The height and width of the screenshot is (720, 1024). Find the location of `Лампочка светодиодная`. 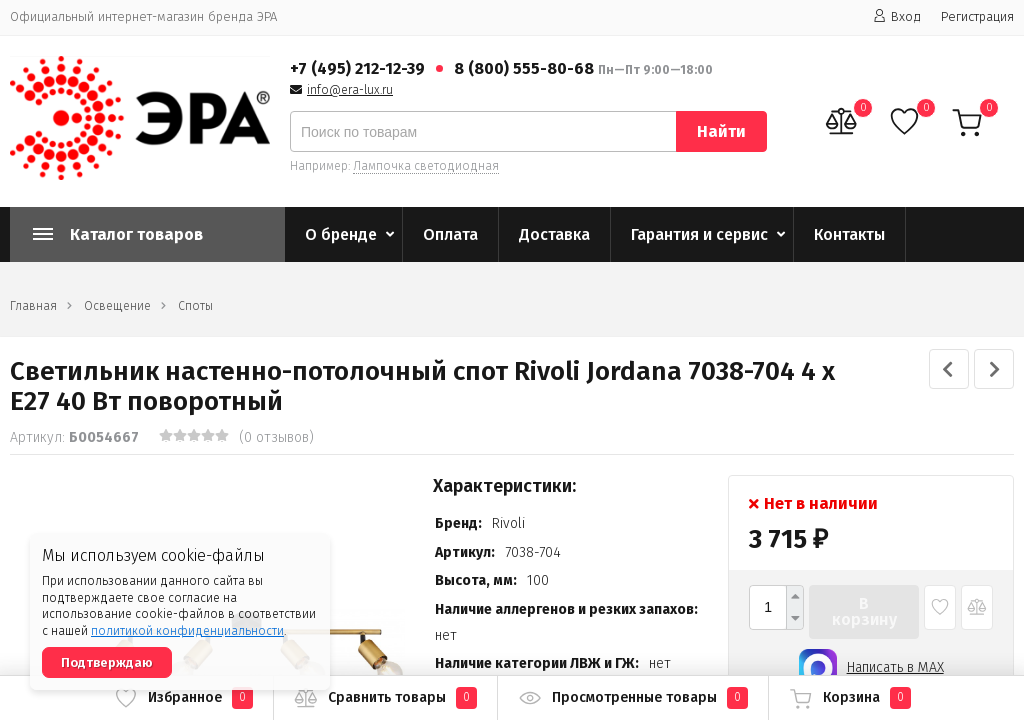

Лампочка светодиодная is located at coordinates (426, 166).